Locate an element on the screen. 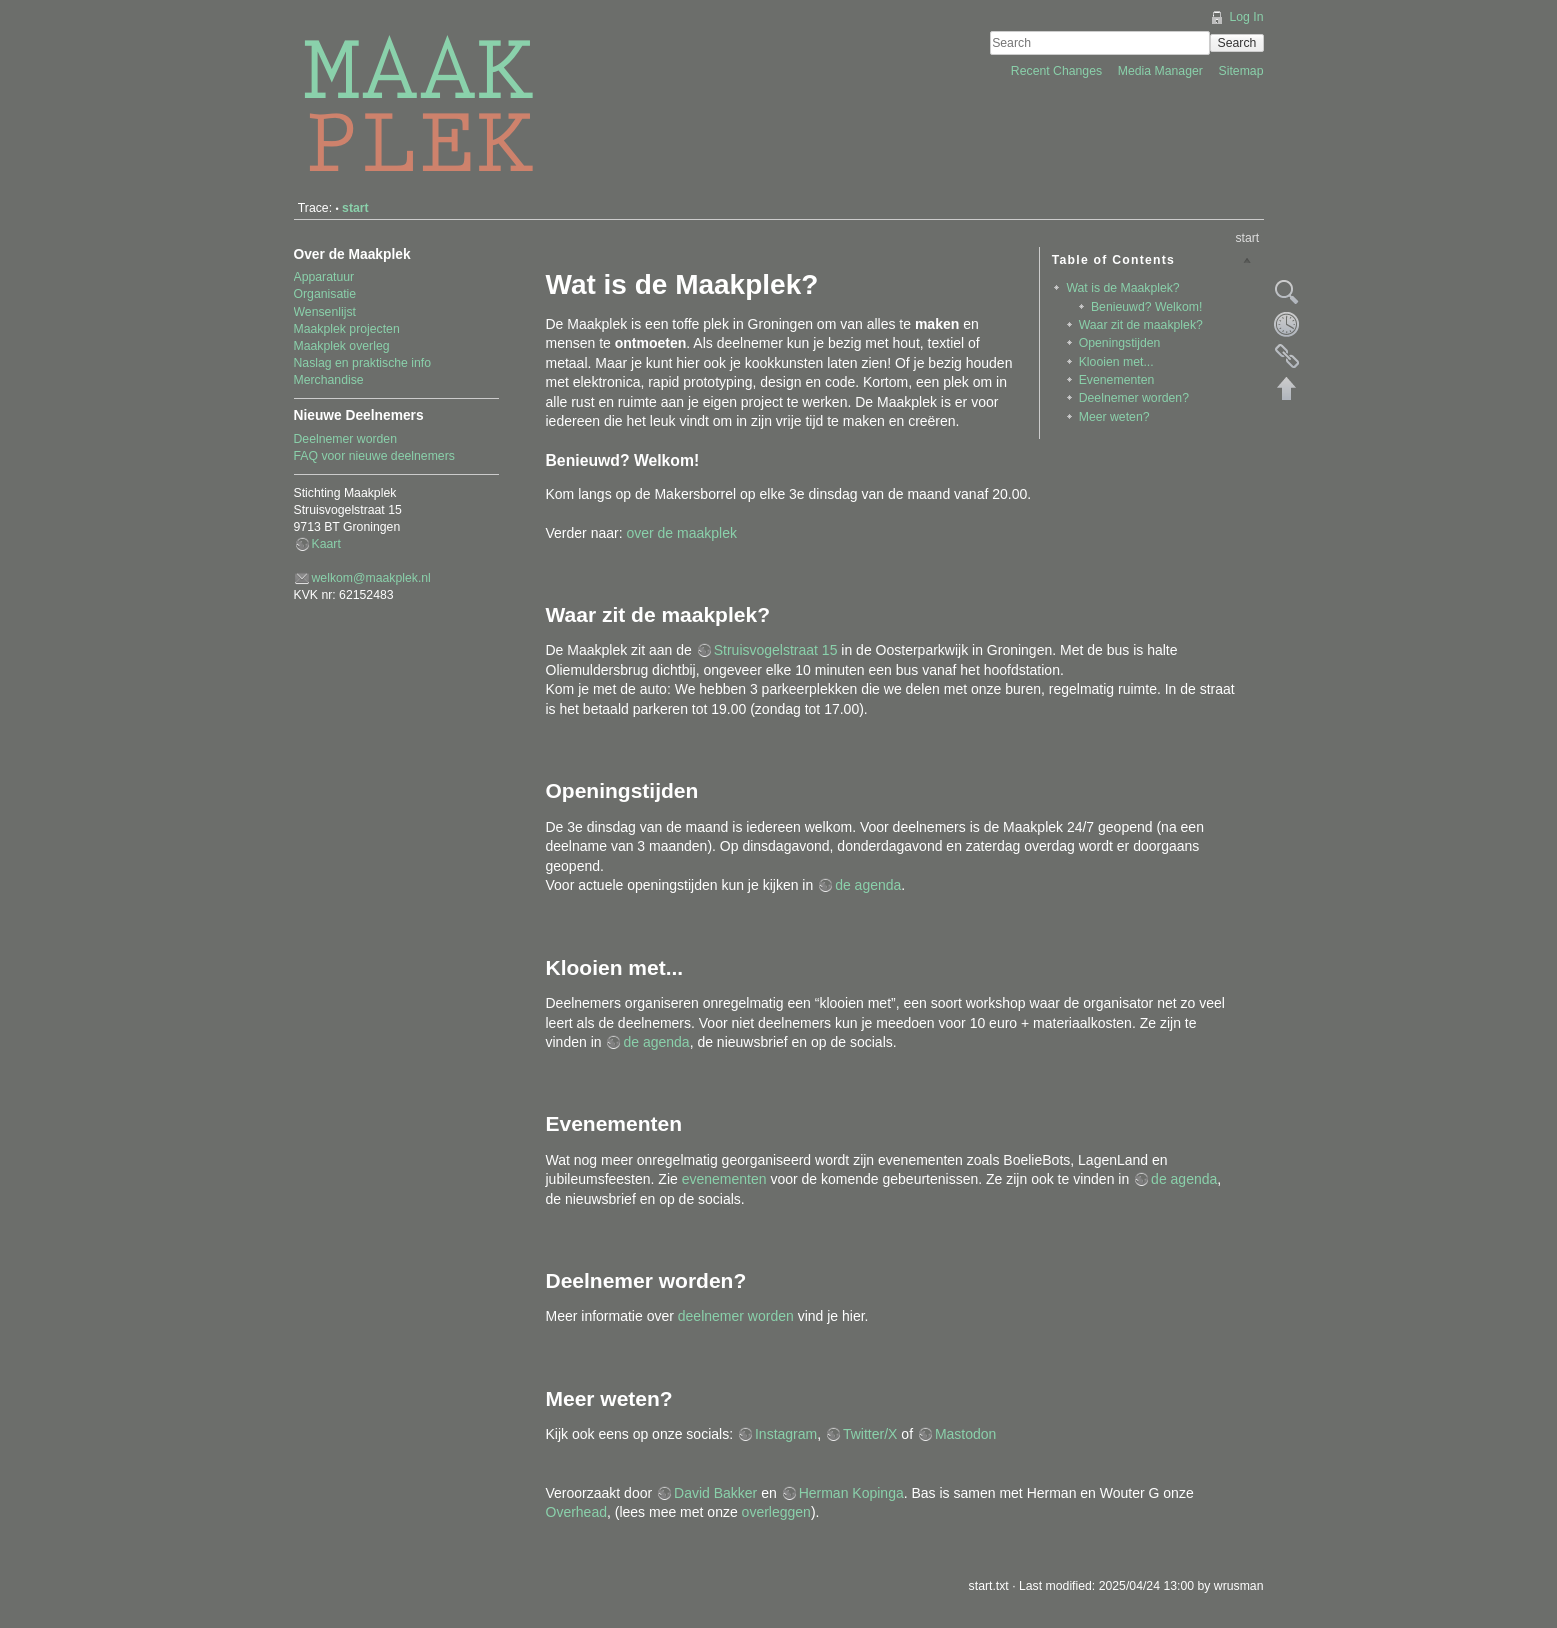 The height and width of the screenshot is (1628, 1557). Deelnemer worden is located at coordinates (346, 439).